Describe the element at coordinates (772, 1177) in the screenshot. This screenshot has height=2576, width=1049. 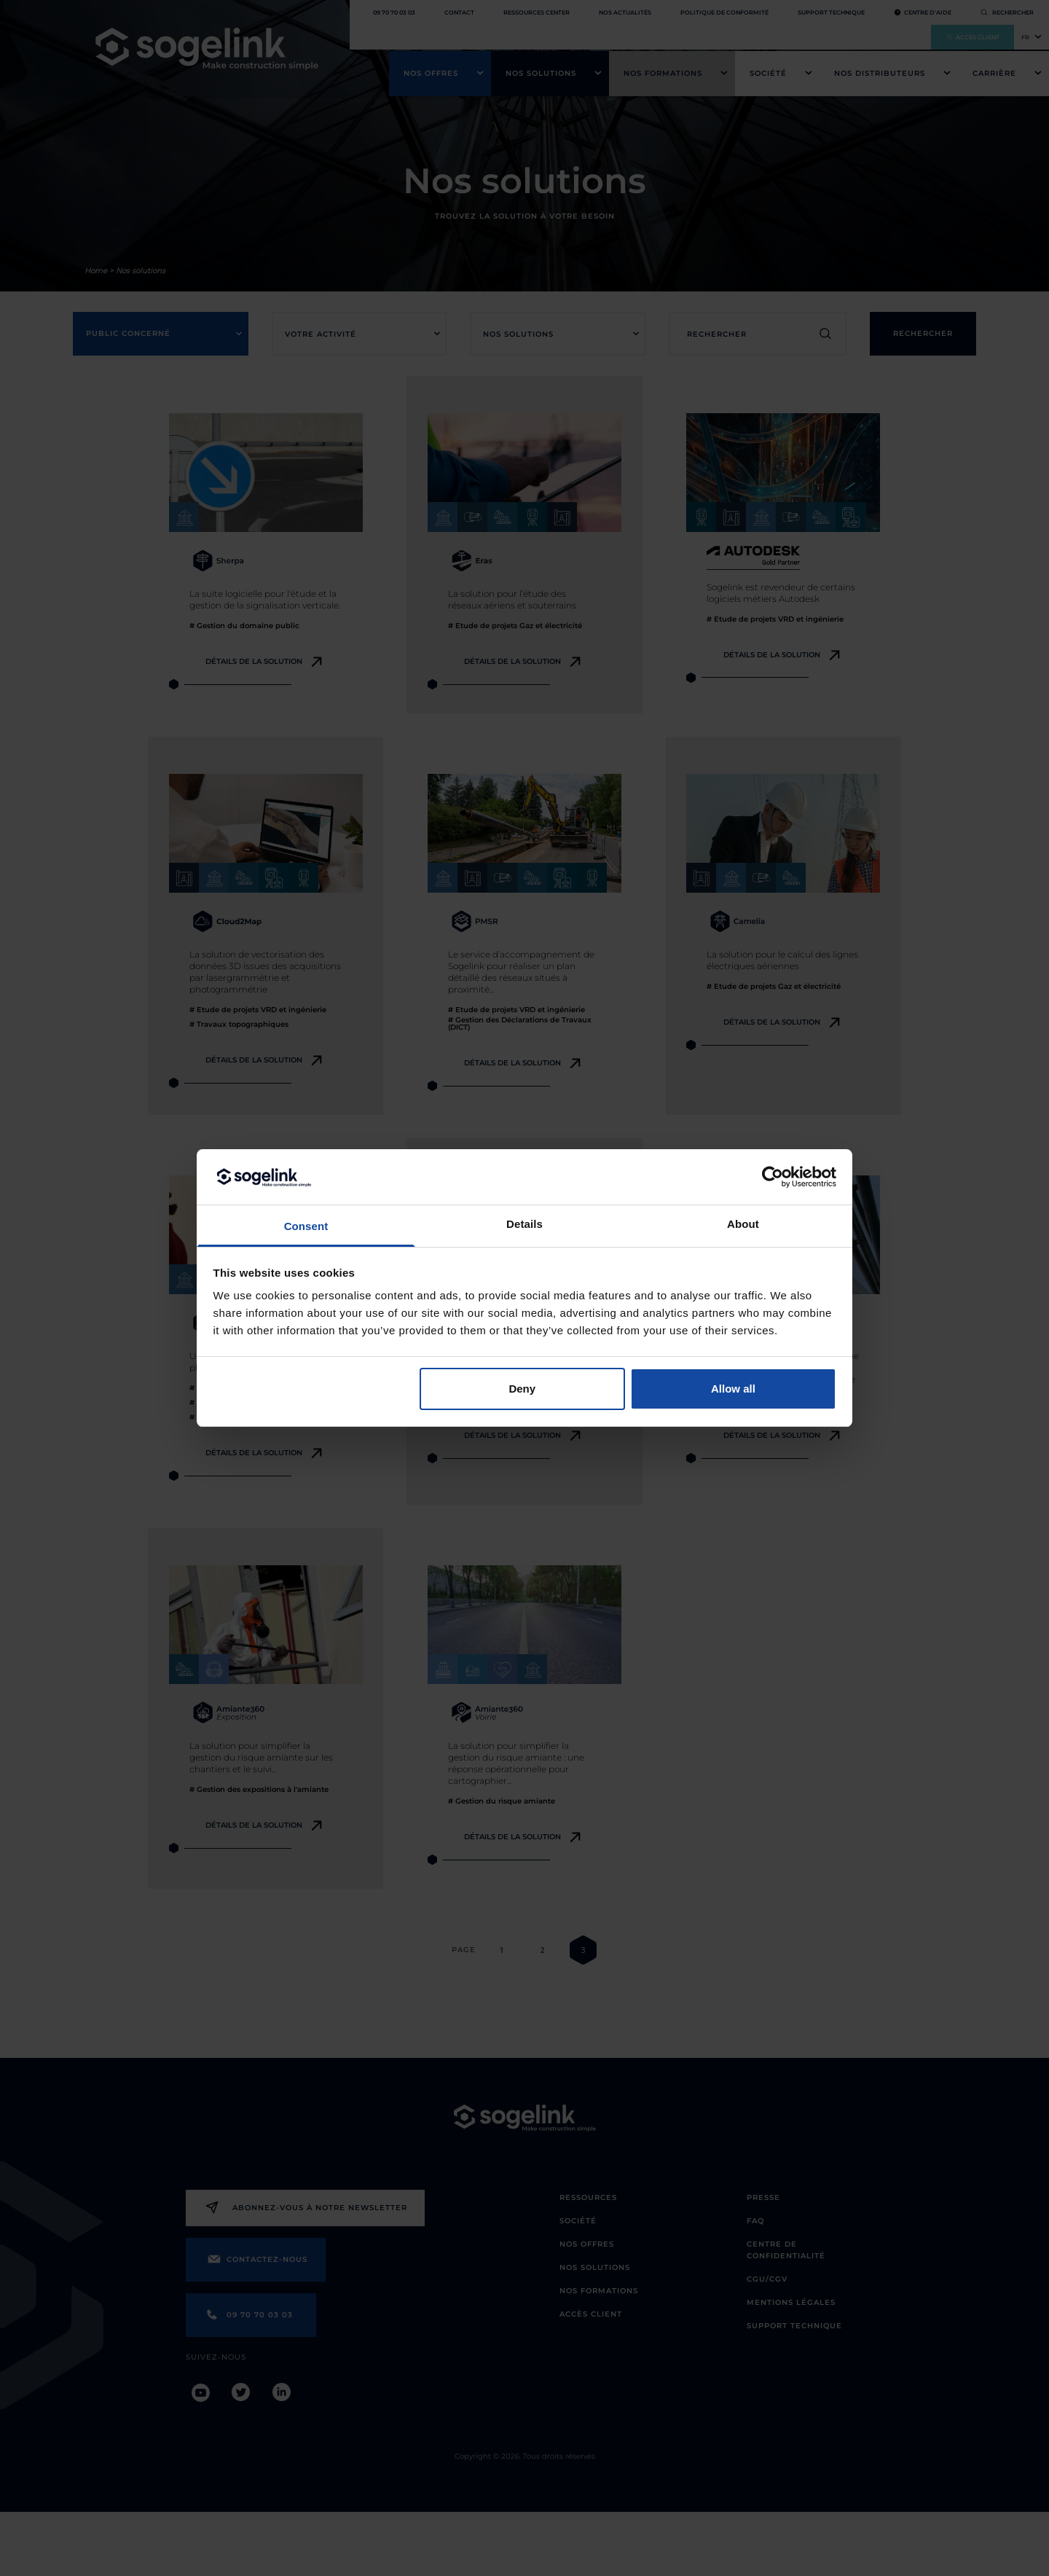
I see `[Cookiebot by Usercentrics - opens in a new window]` at that location.